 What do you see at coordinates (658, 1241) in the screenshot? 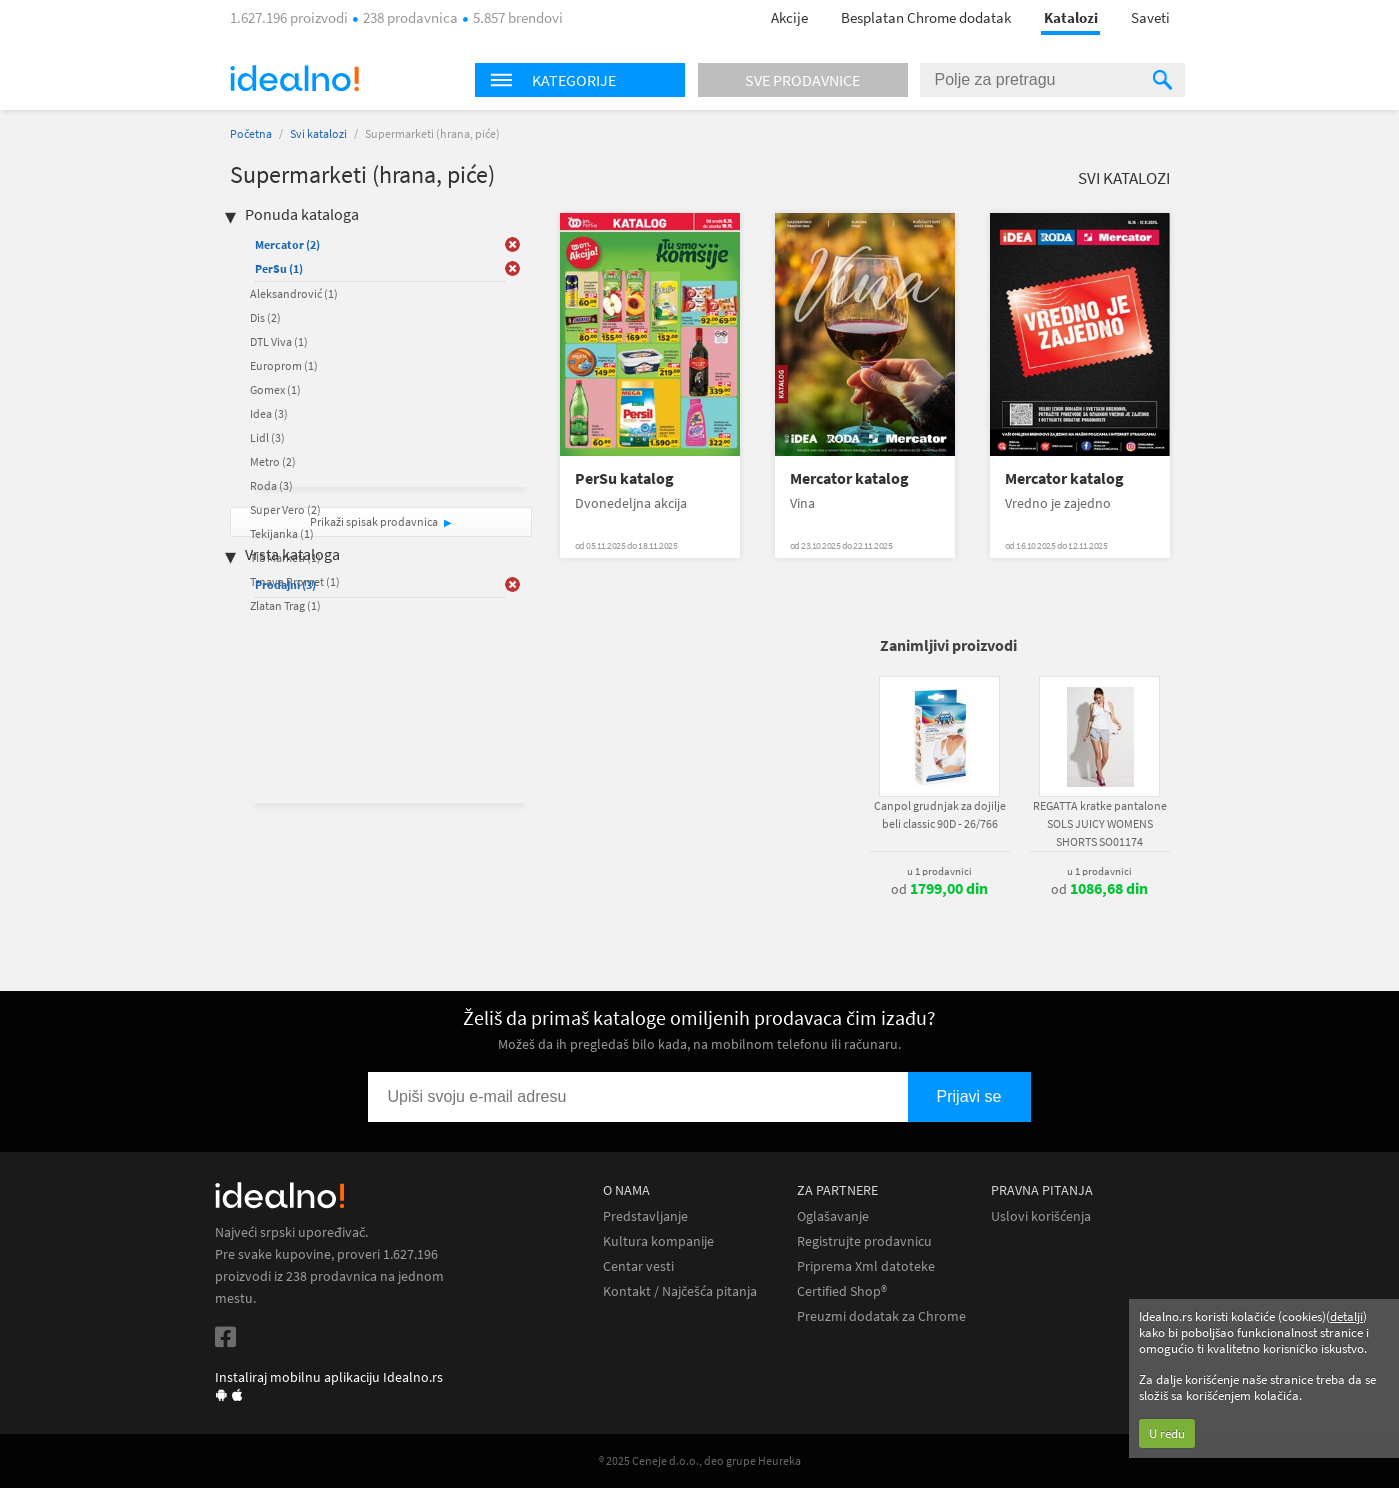
I see `Kultura kompanije` at bounding box center [658, 1241].